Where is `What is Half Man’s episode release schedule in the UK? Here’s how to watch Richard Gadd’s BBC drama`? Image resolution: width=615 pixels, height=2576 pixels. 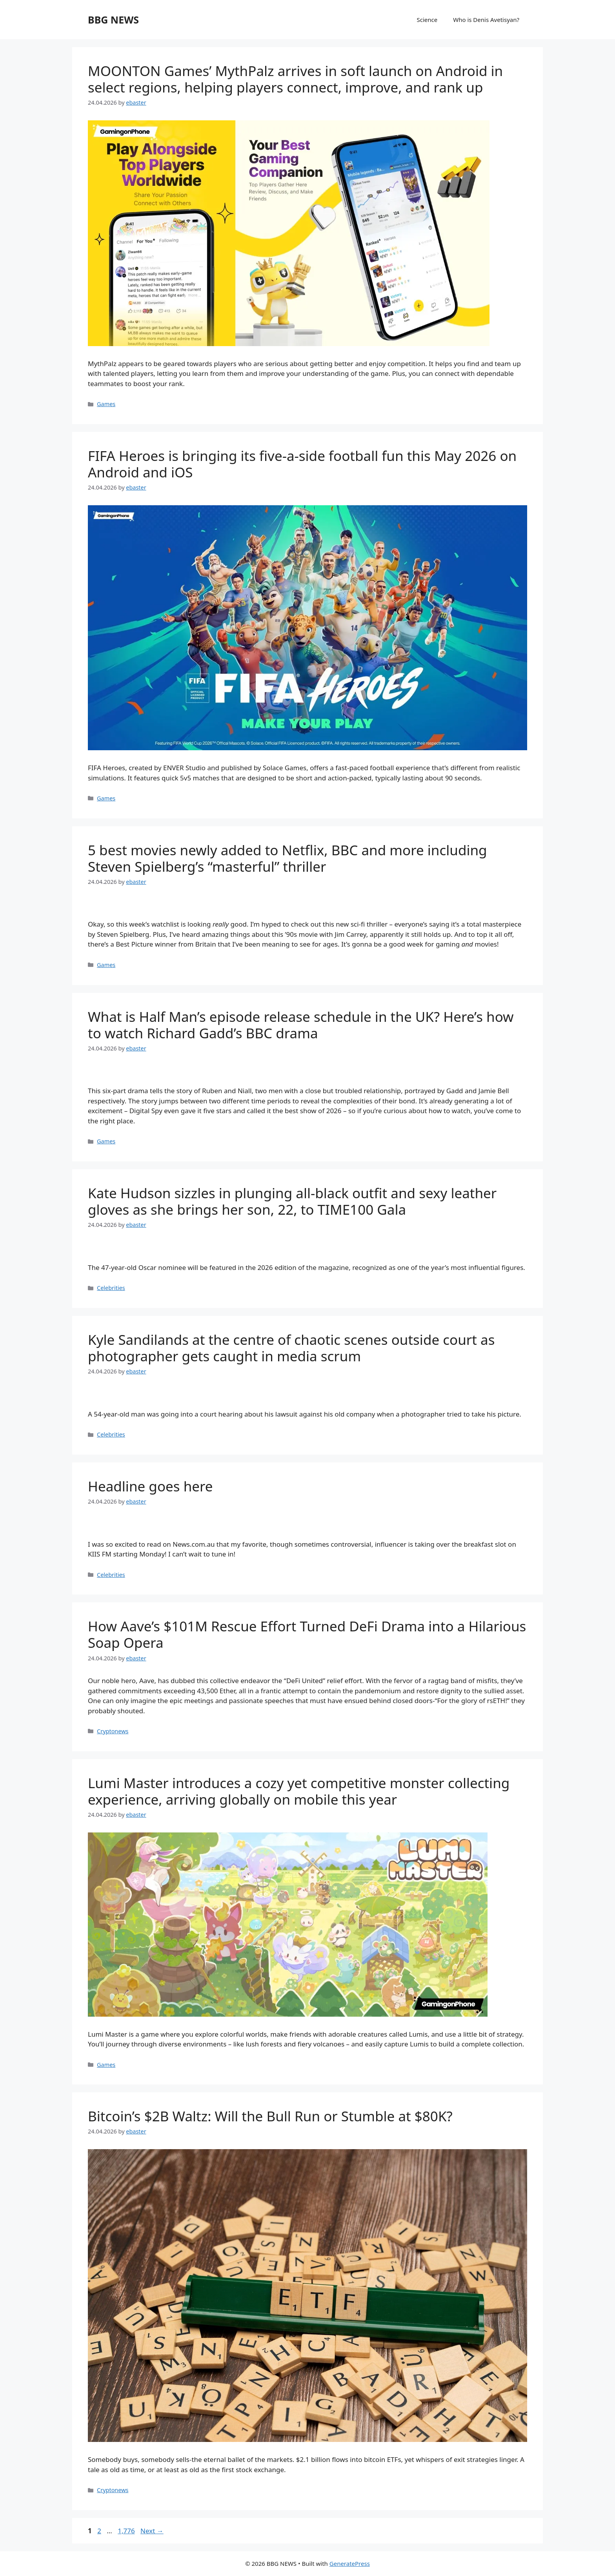 What is Half Man’s episode release schedule in the UK? Here’s how to watch Richard Gadd’s BBC drama is located at coordinates (301, 1024).